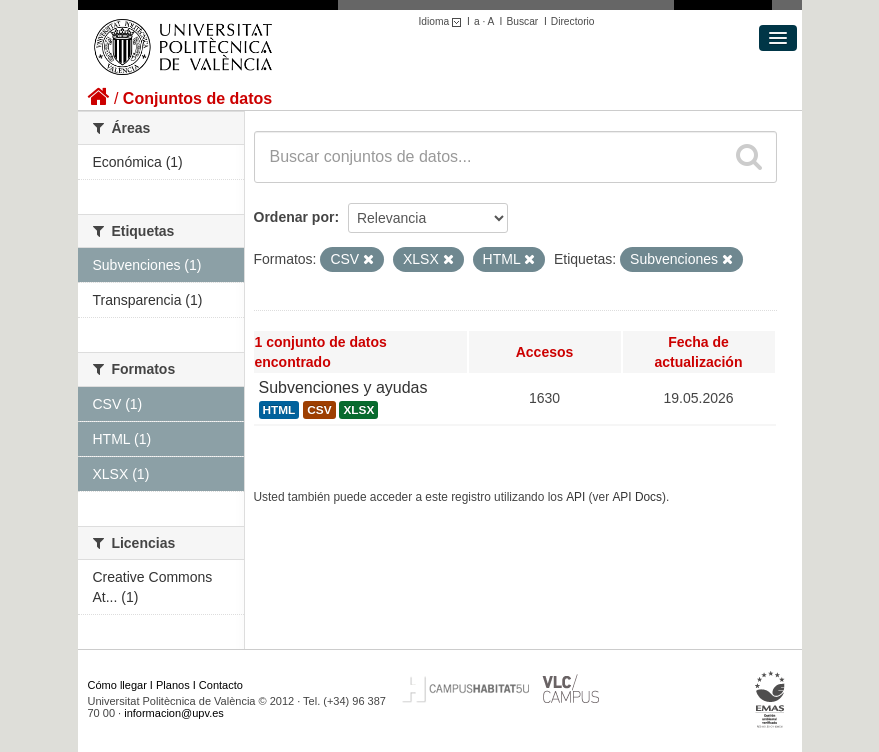 This screenshot has height=752, width=879. What do you see at coordinates (173, 685) in the screenshot?
I see `Planos` at bounding box center [173, 685].